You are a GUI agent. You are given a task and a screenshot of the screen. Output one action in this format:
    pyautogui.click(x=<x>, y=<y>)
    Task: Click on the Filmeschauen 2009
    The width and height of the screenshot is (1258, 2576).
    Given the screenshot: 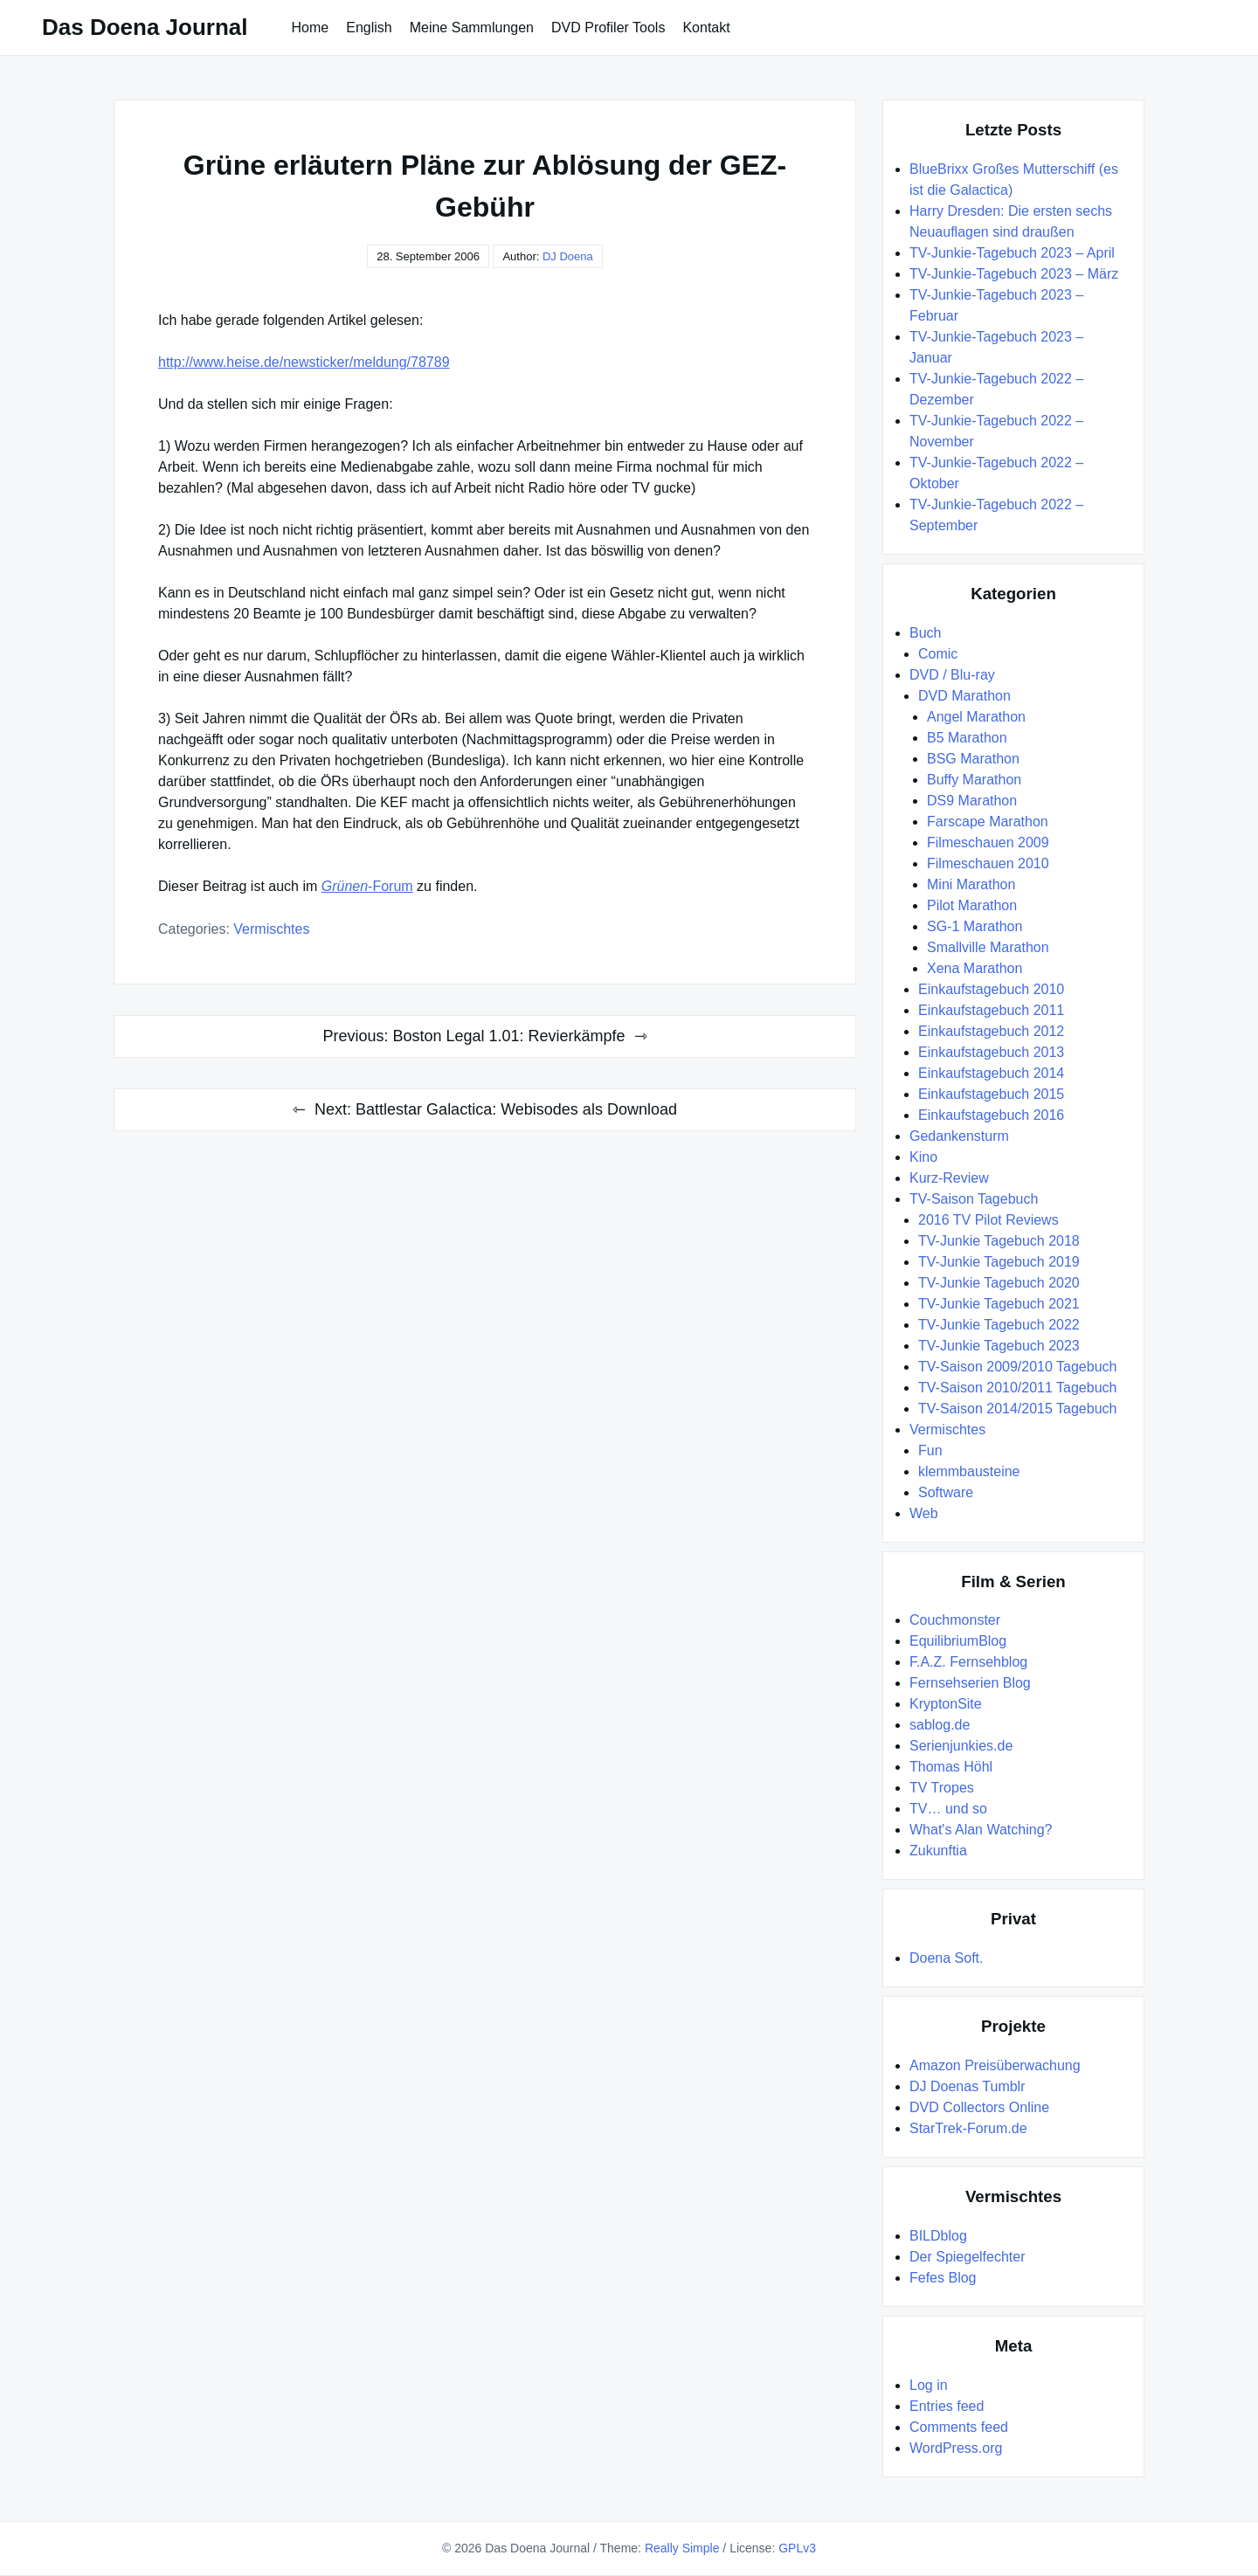 What is the action you would take?
    pyautogui.click(x=988, y=842)
    